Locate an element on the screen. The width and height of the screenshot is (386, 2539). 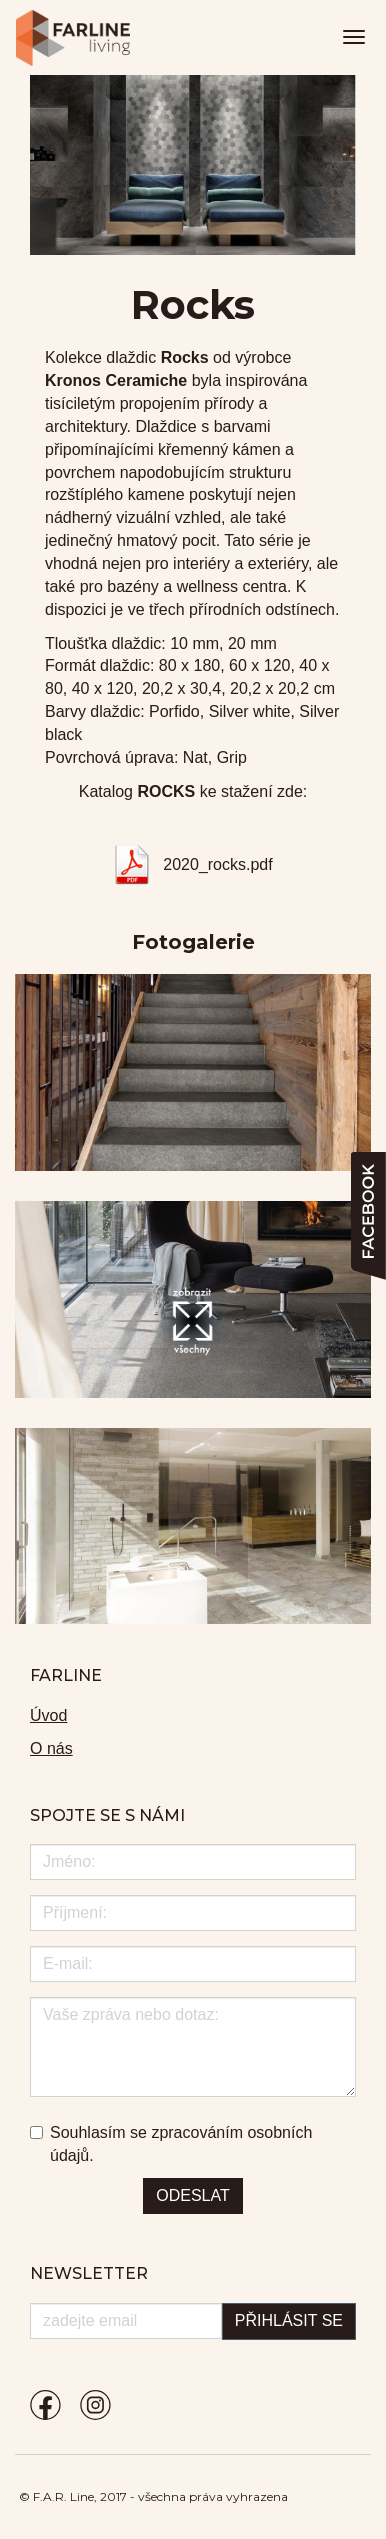
2020_rocks.pdf is located at coordinates (217, 864).